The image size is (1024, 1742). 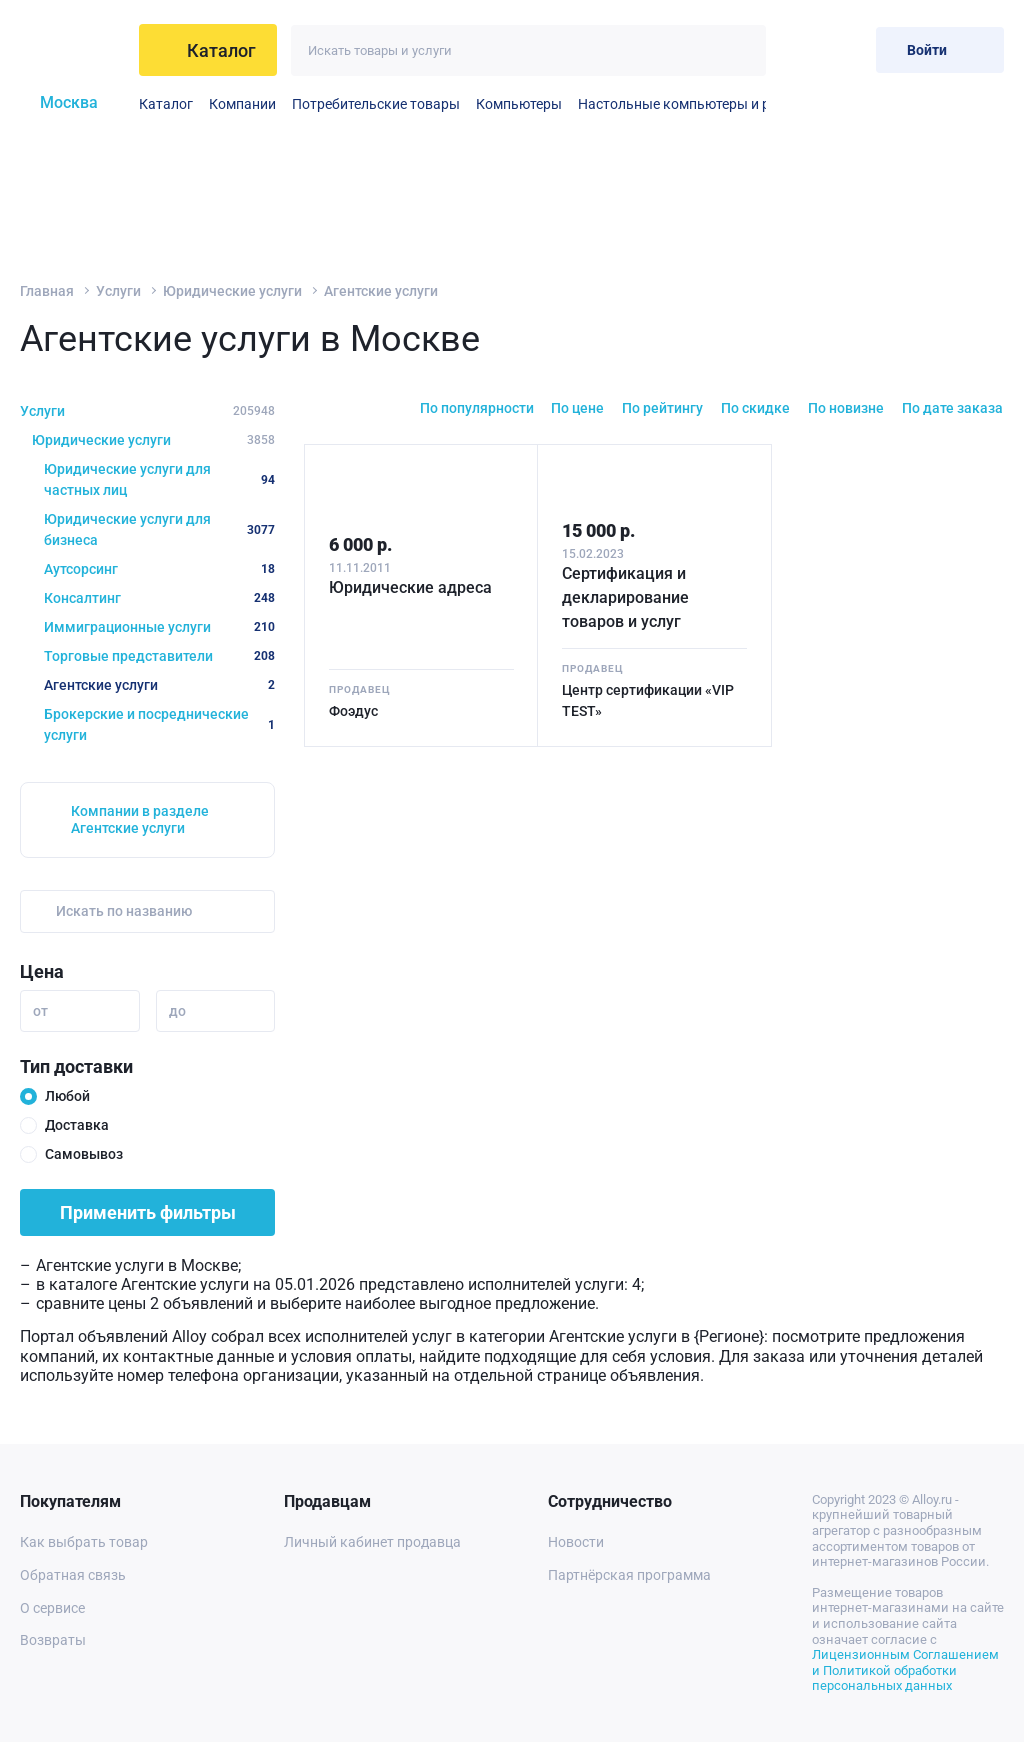 I want to click on Компьютеры, so click(x=519, y=104).